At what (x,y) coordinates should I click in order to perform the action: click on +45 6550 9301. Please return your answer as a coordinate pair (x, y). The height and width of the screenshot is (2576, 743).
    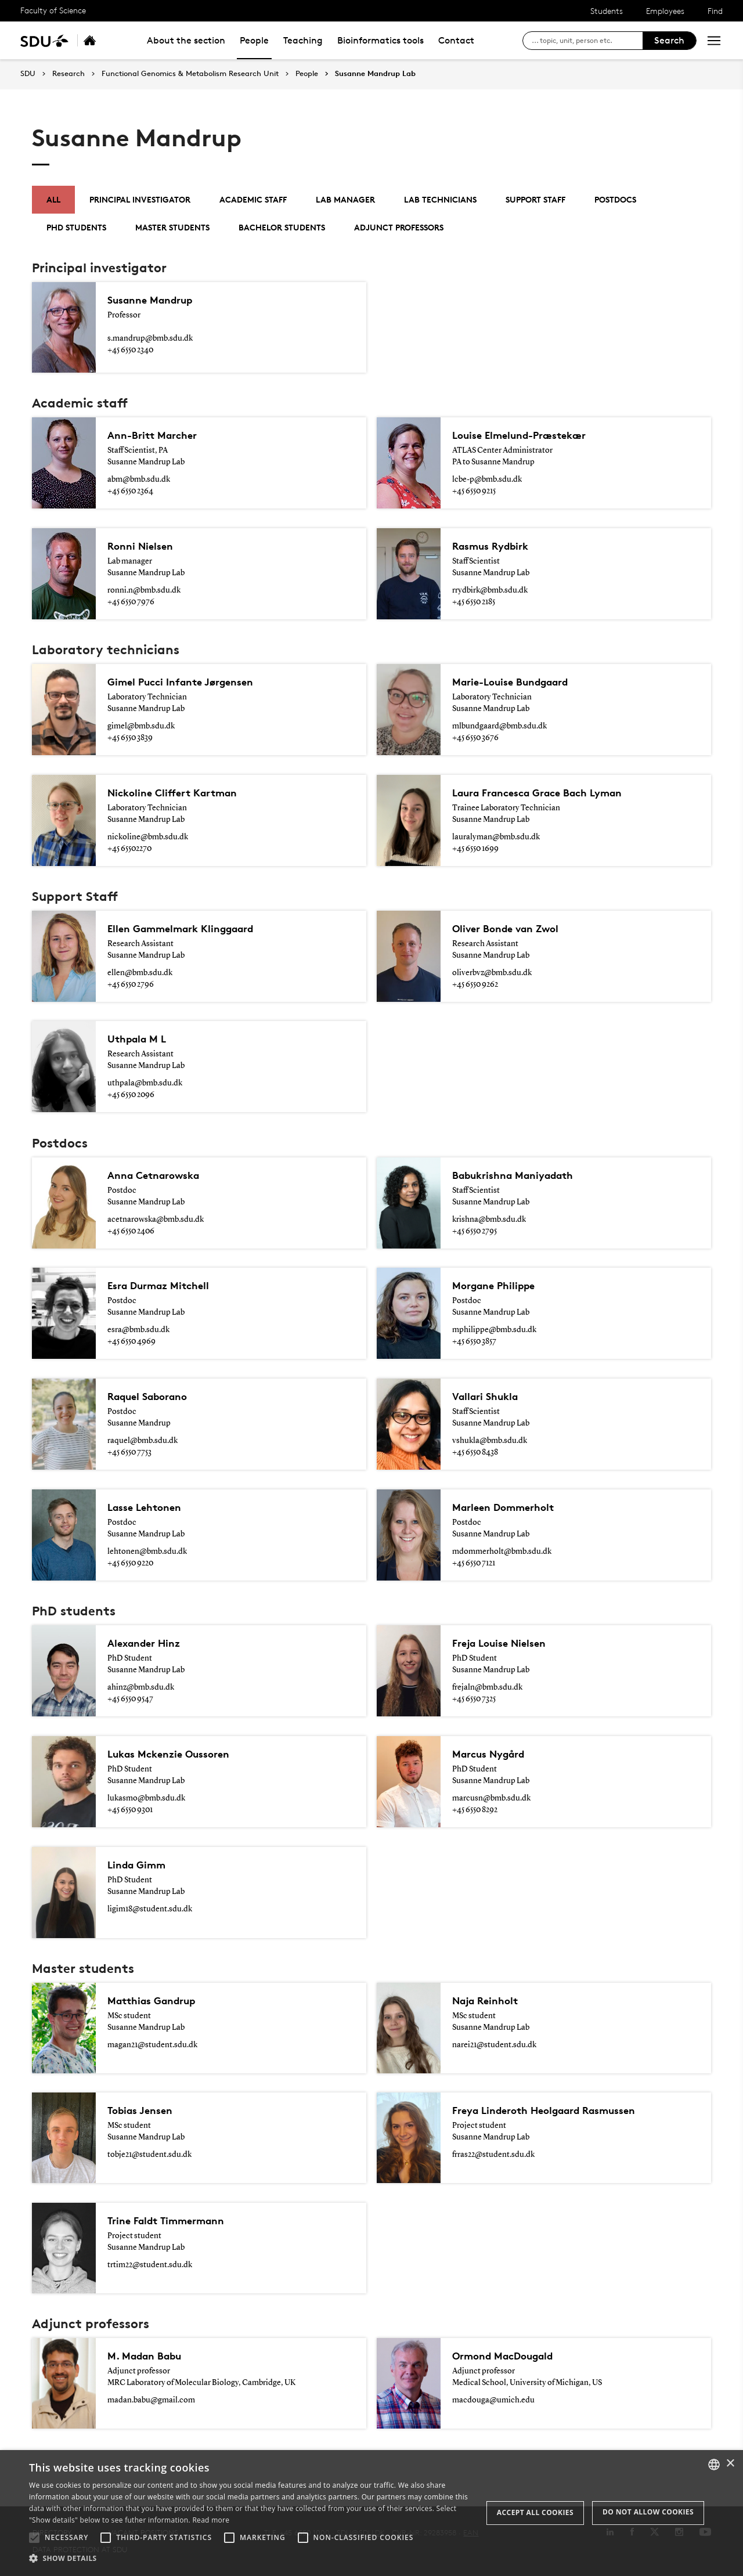
    Looking at the image, I should click on (130, 1810).